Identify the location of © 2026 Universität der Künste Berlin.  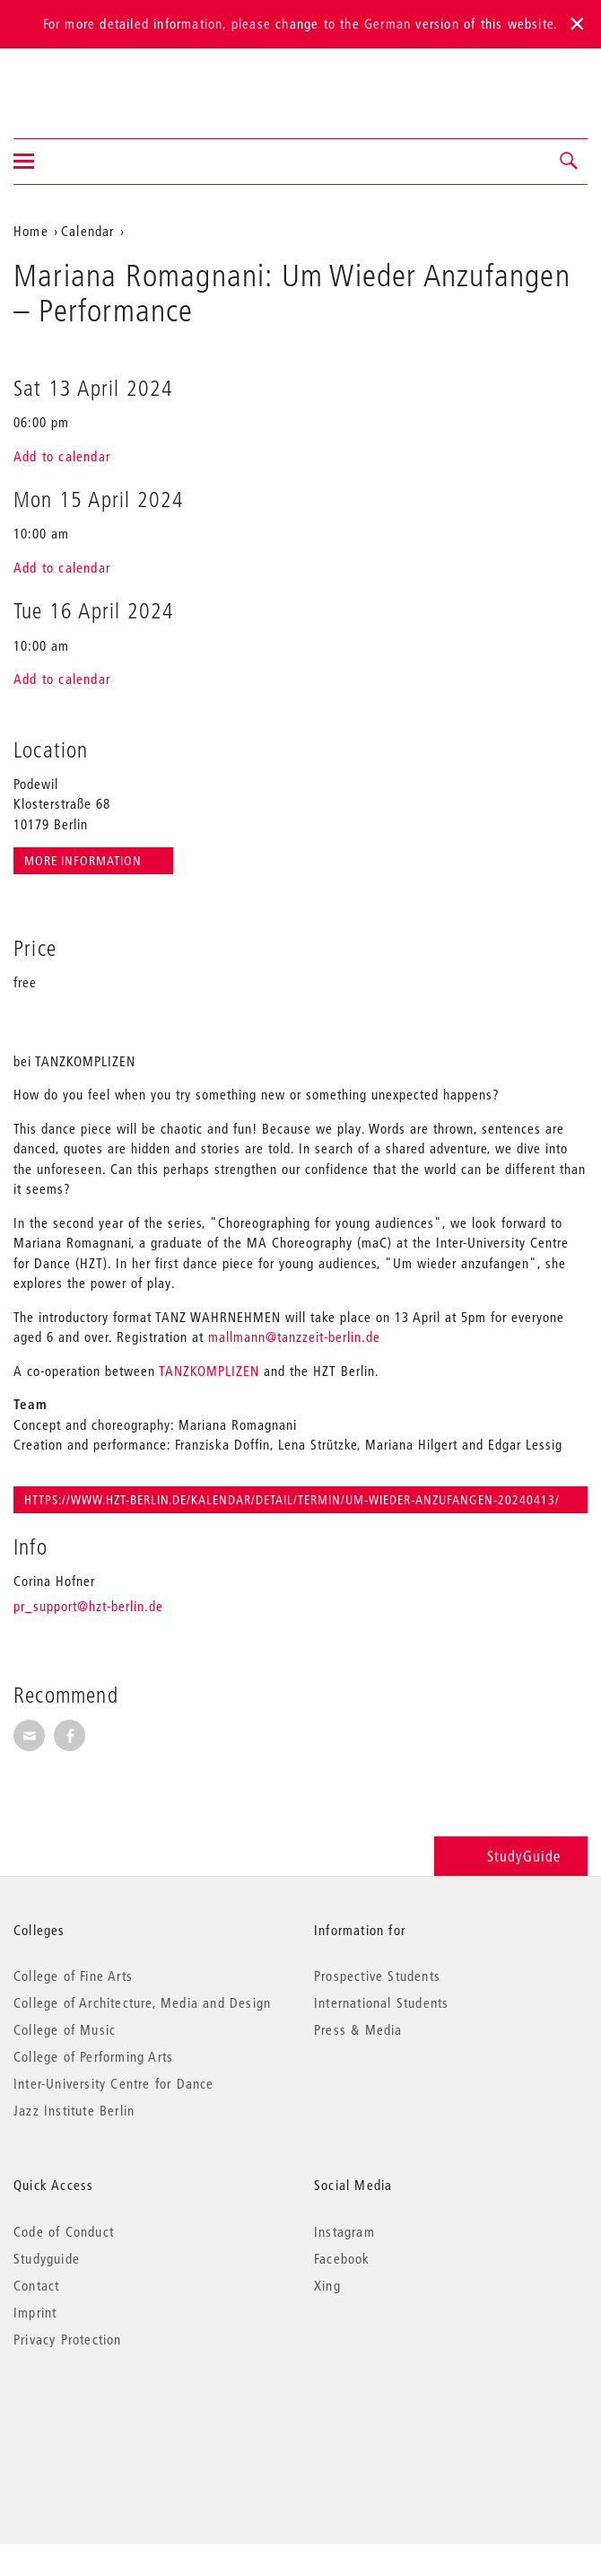
(107, 2415).